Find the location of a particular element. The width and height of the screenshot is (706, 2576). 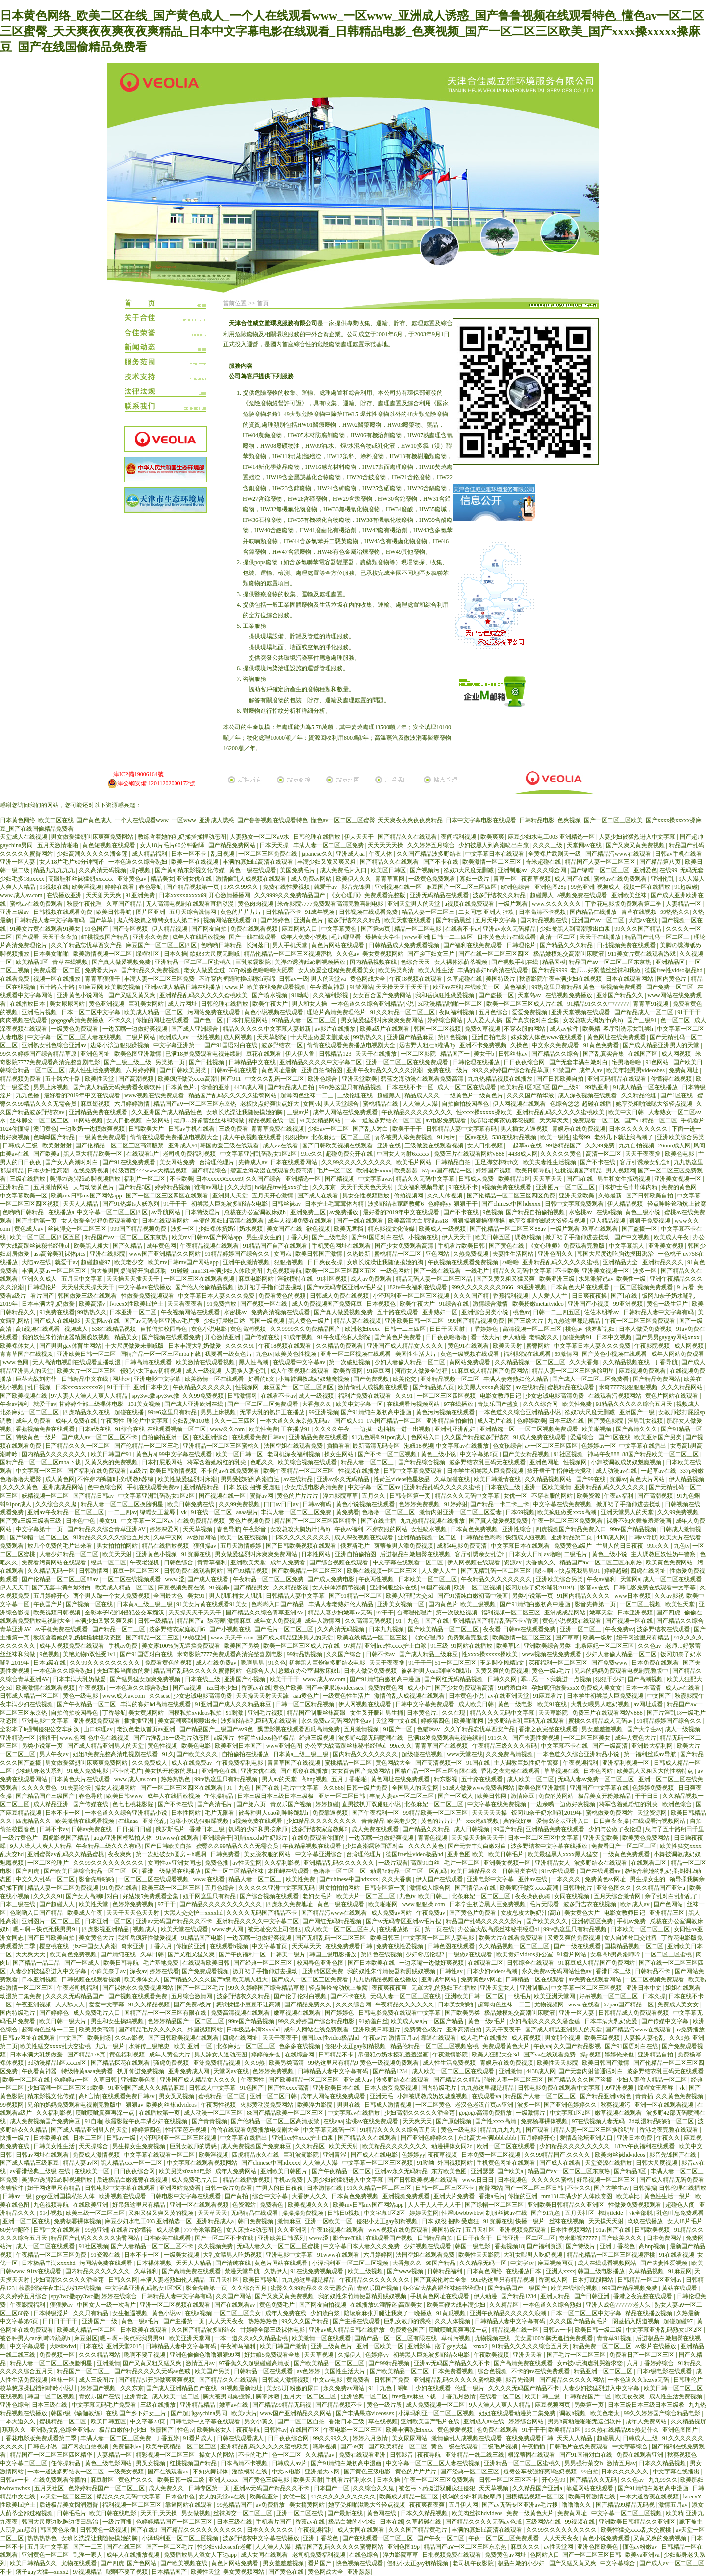

国产夫妻性爱视频 is located at coordinates (536, 1737).